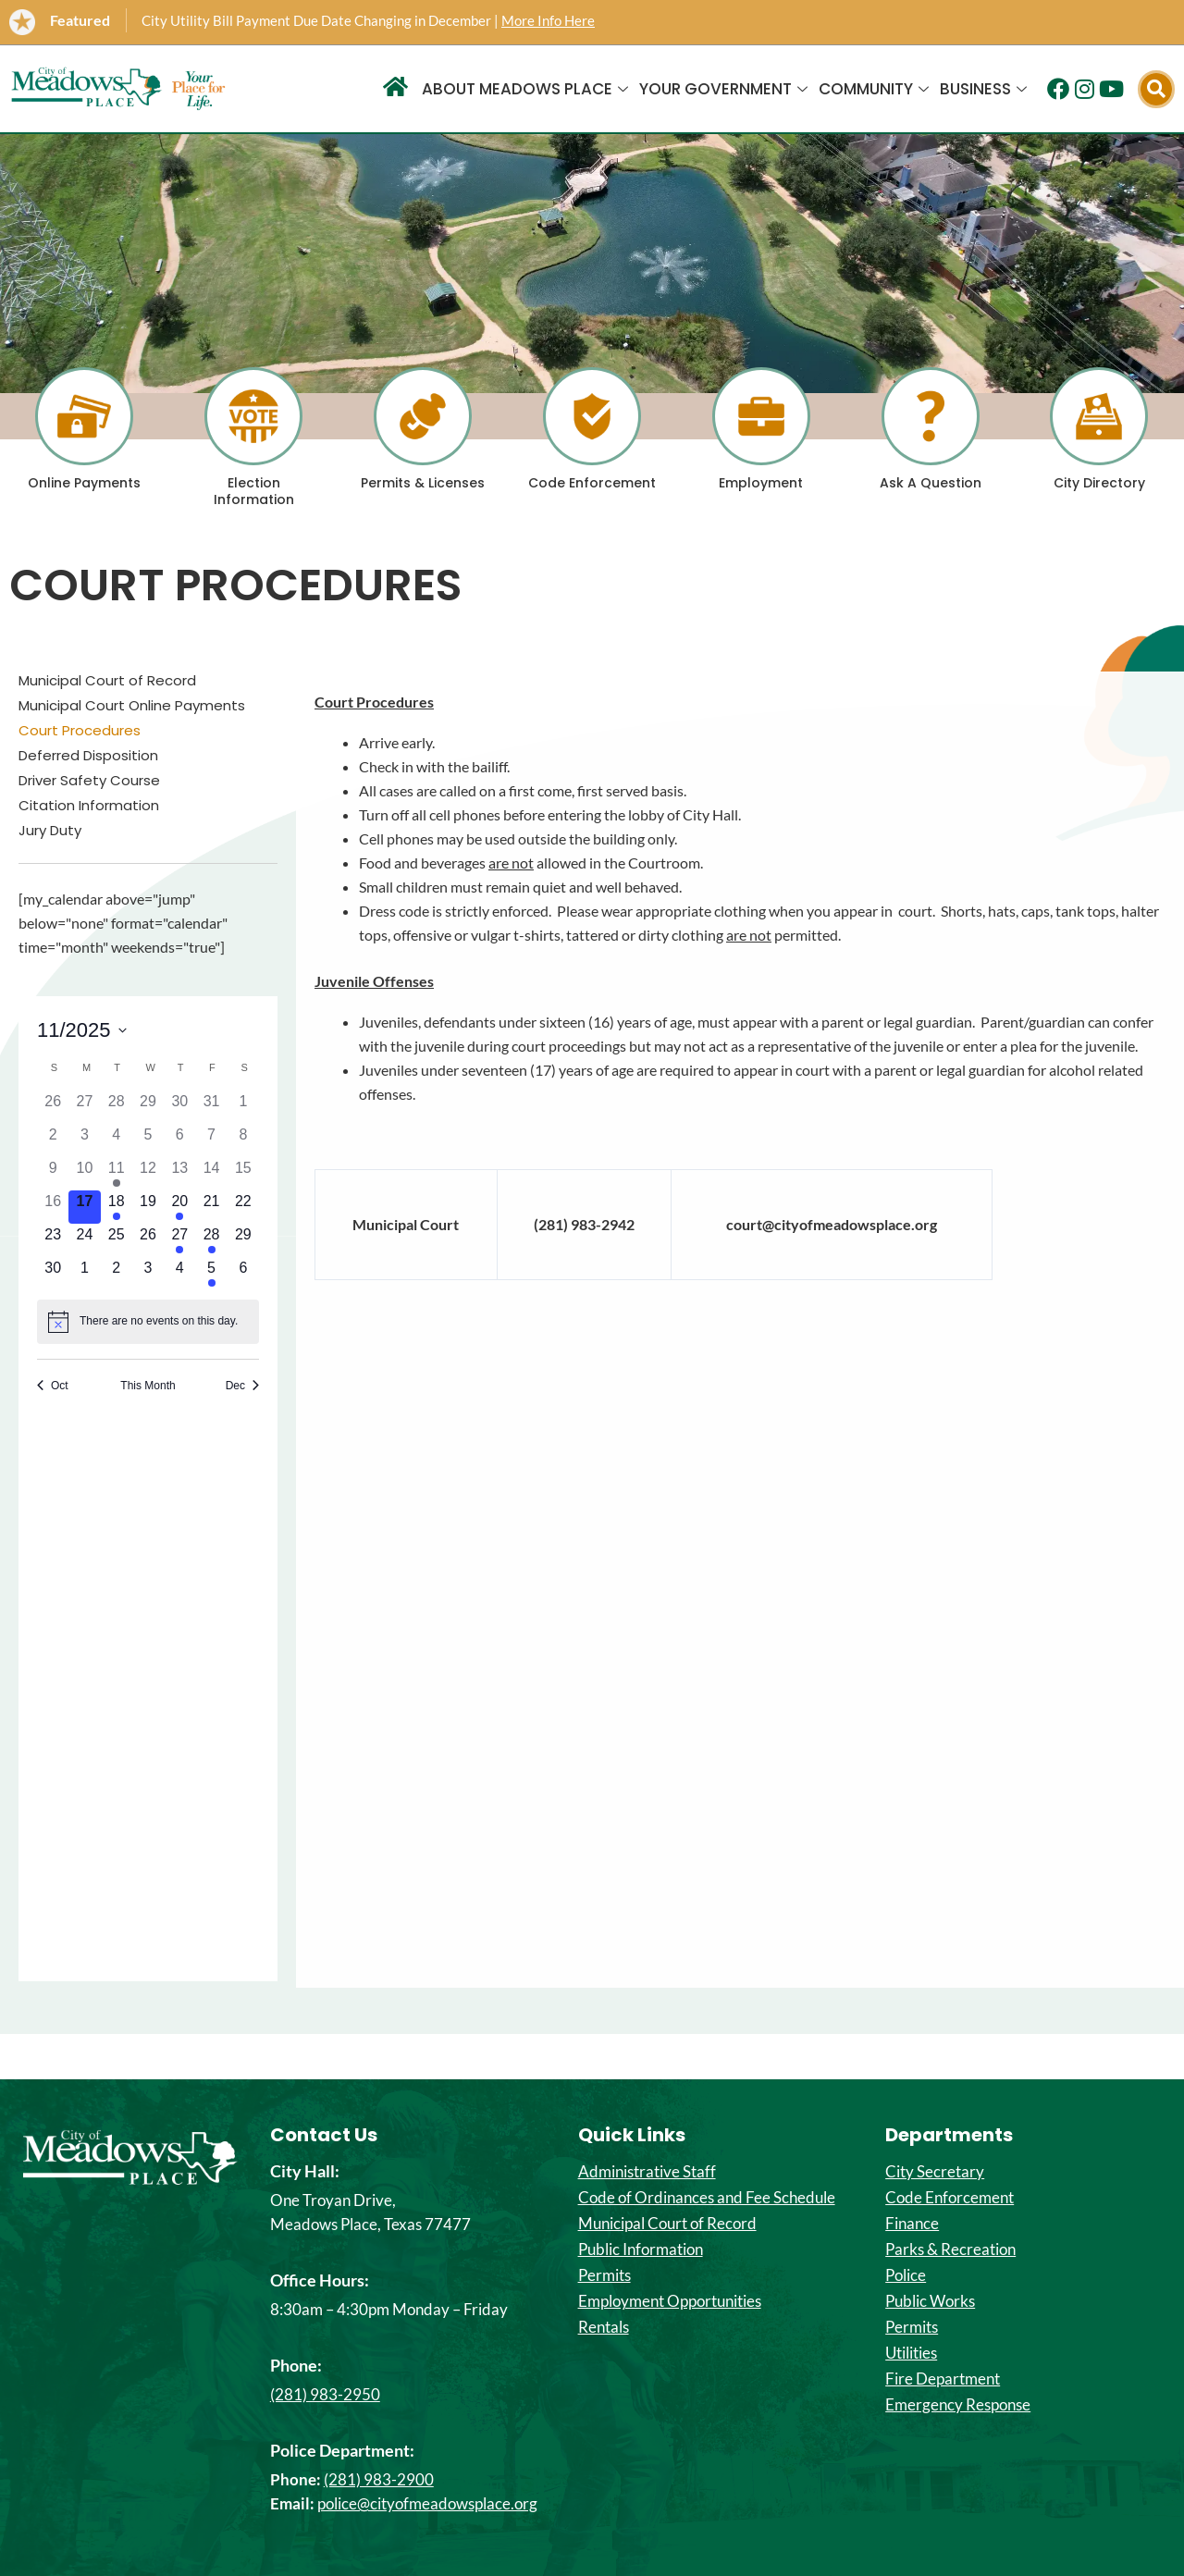 This screenshot has height=2576, width=1184. Describe the element at coordinates (950, 2249) in the screenshot. I see `Parks & Recreation` at that location.